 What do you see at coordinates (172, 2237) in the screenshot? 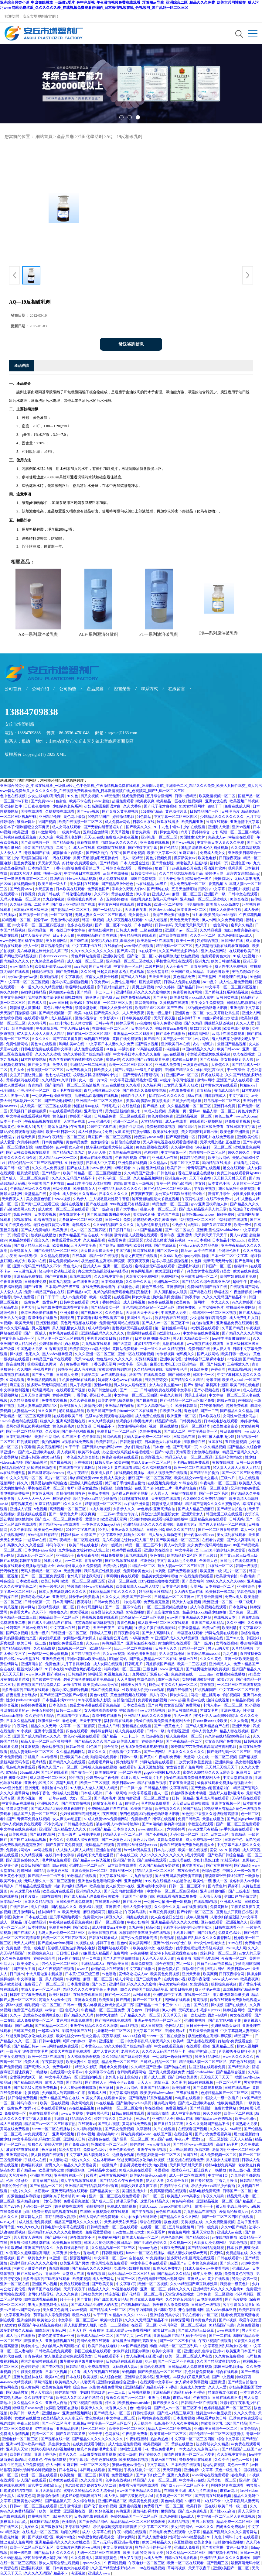
I see `色中色综合网` at bounding box center [172, 2237].